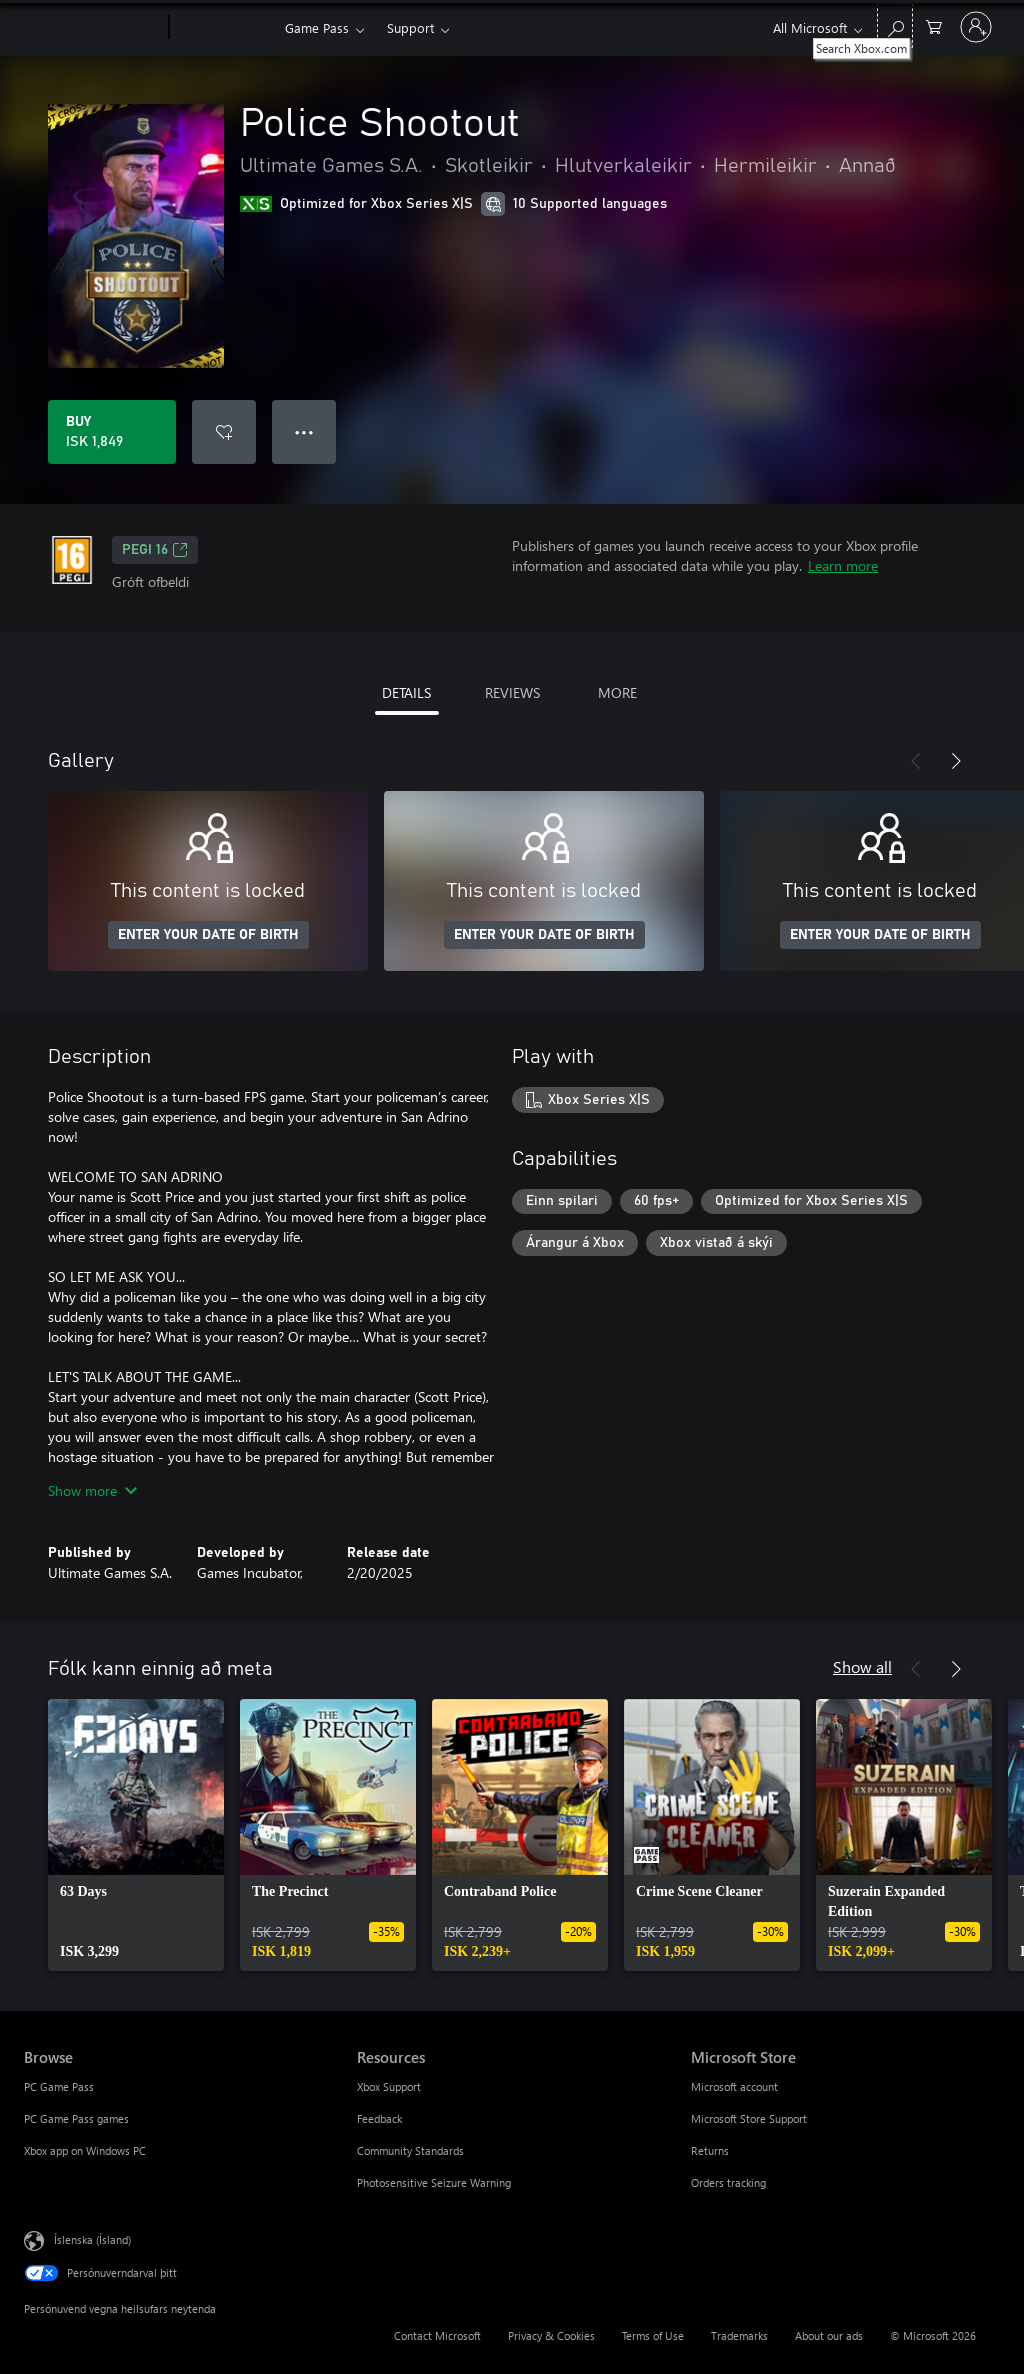  What do you see at coordinates (749, 2118) in the screenshot?
I see `Microsoft Store Support [Microsoft Store Support Microsoft Store]` at bounding box center [749, 2118].